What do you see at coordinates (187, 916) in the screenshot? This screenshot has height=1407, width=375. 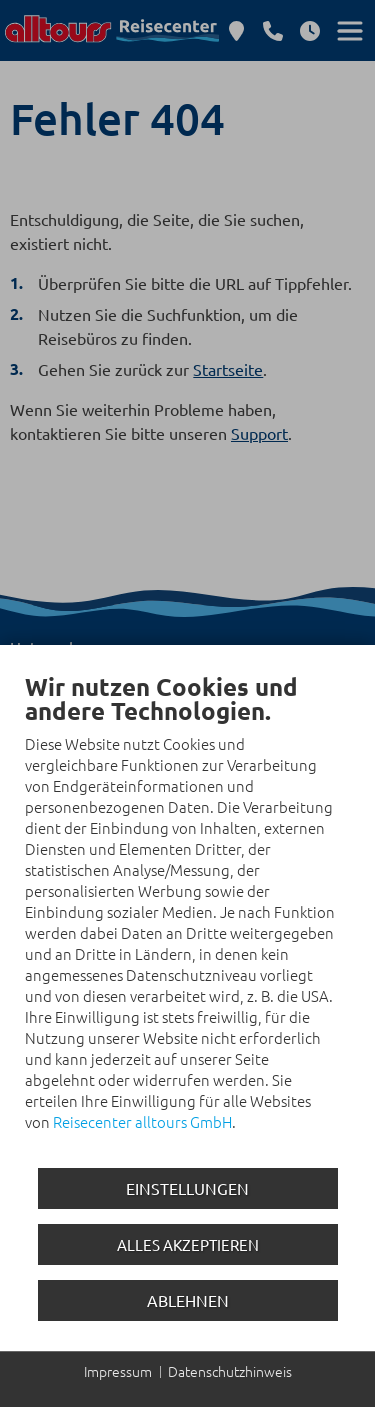 I see `[document]` at bounding box center [187, 916].